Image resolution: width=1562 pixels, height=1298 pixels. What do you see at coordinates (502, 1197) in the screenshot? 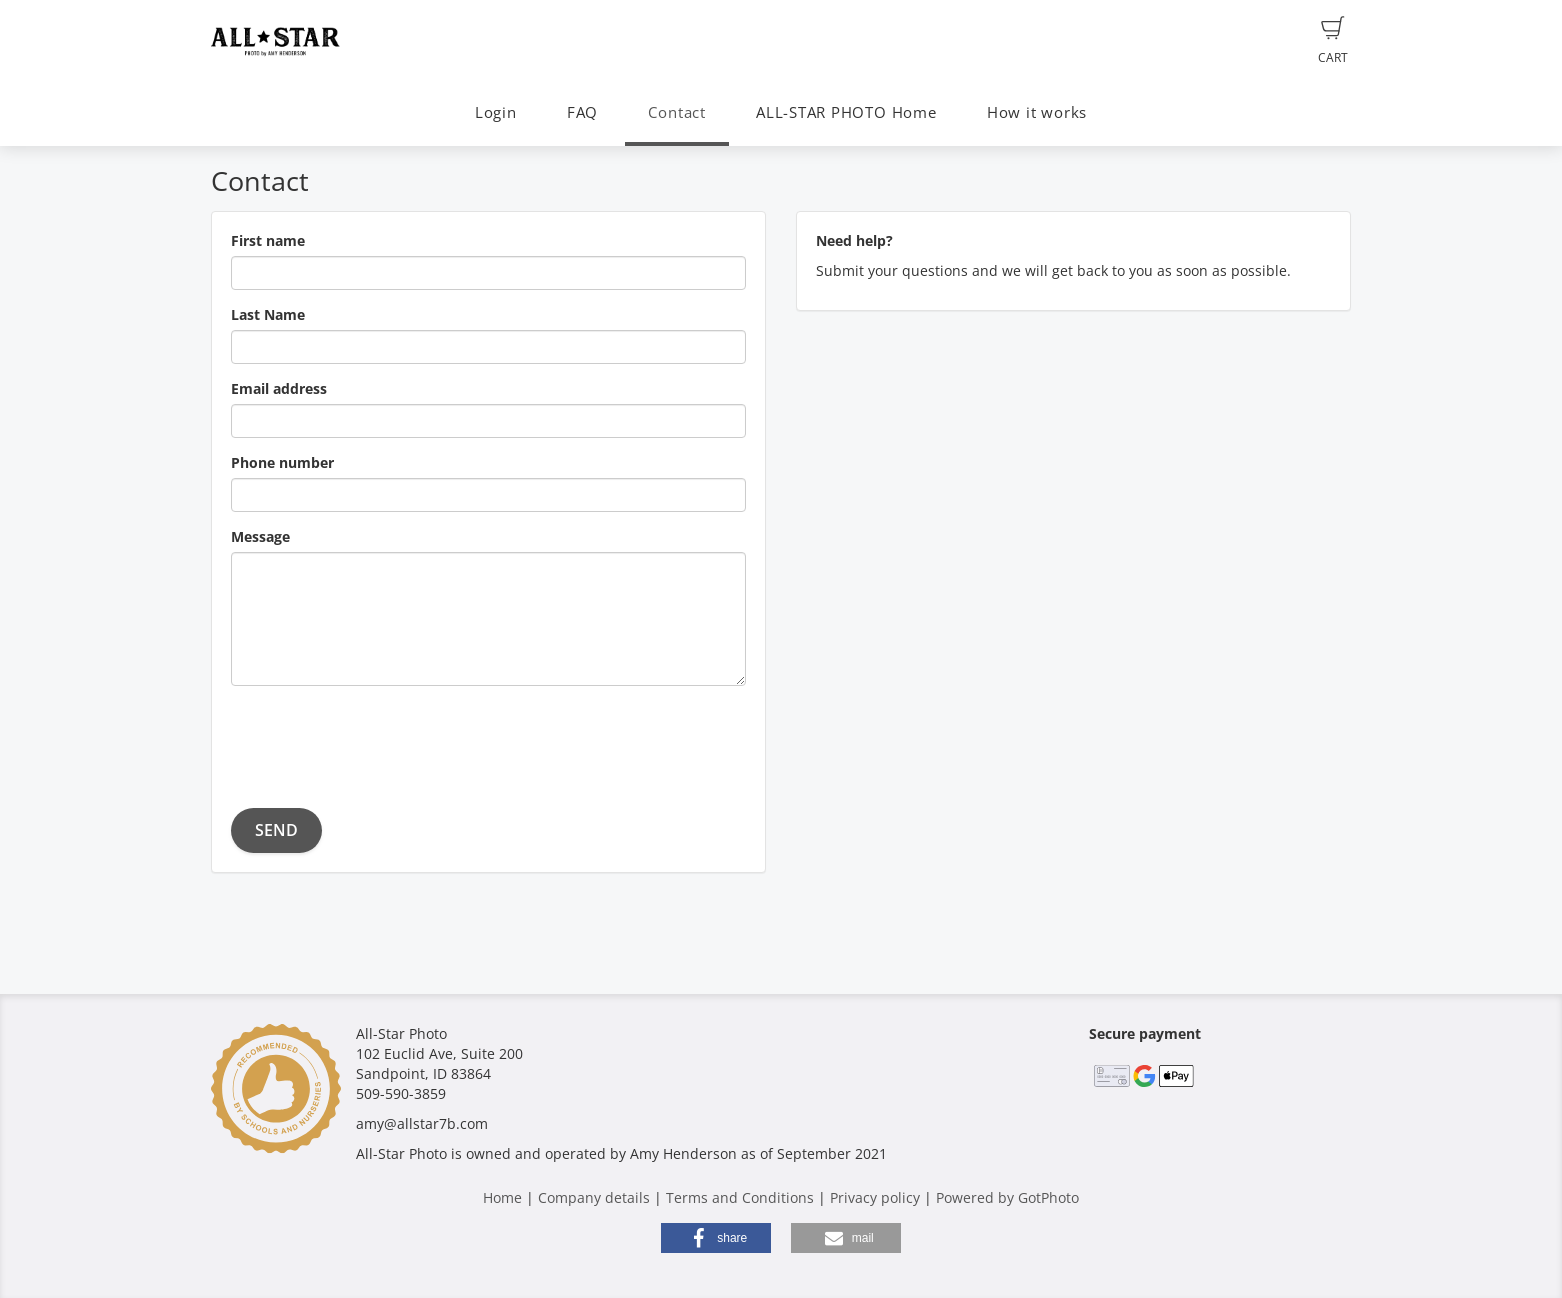
I see `Home` at bounding box center [502, 1197].